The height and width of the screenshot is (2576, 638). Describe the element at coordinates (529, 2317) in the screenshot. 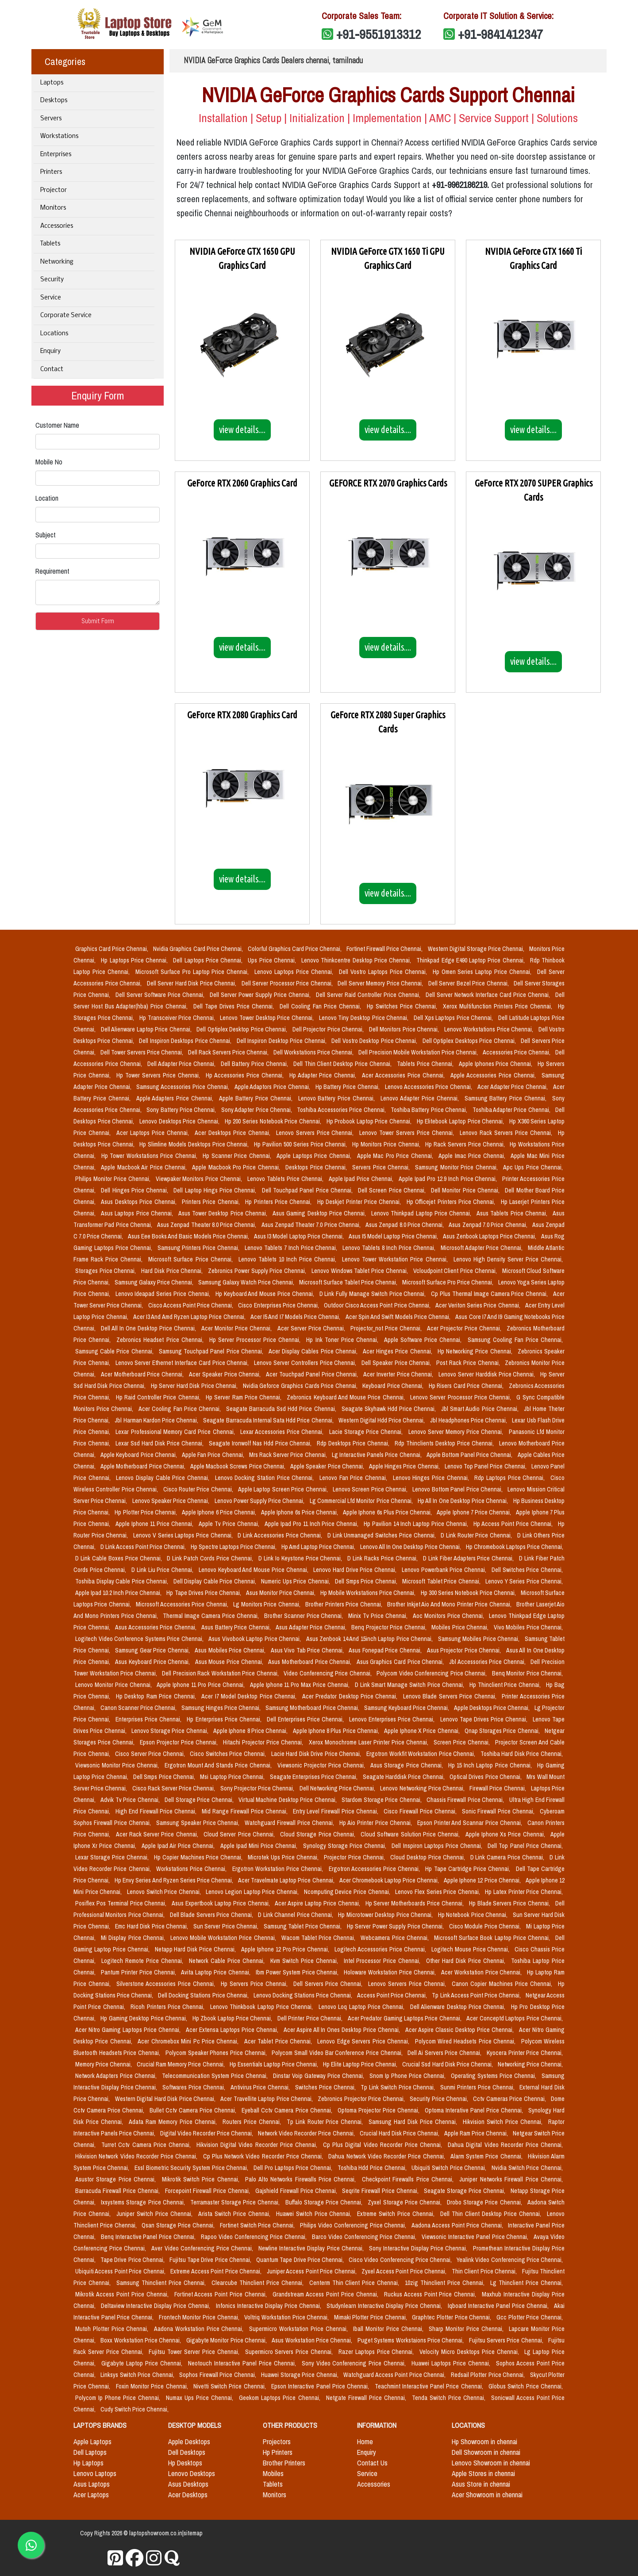

I see `Gcc Plotter Price Chennai,` at that location.